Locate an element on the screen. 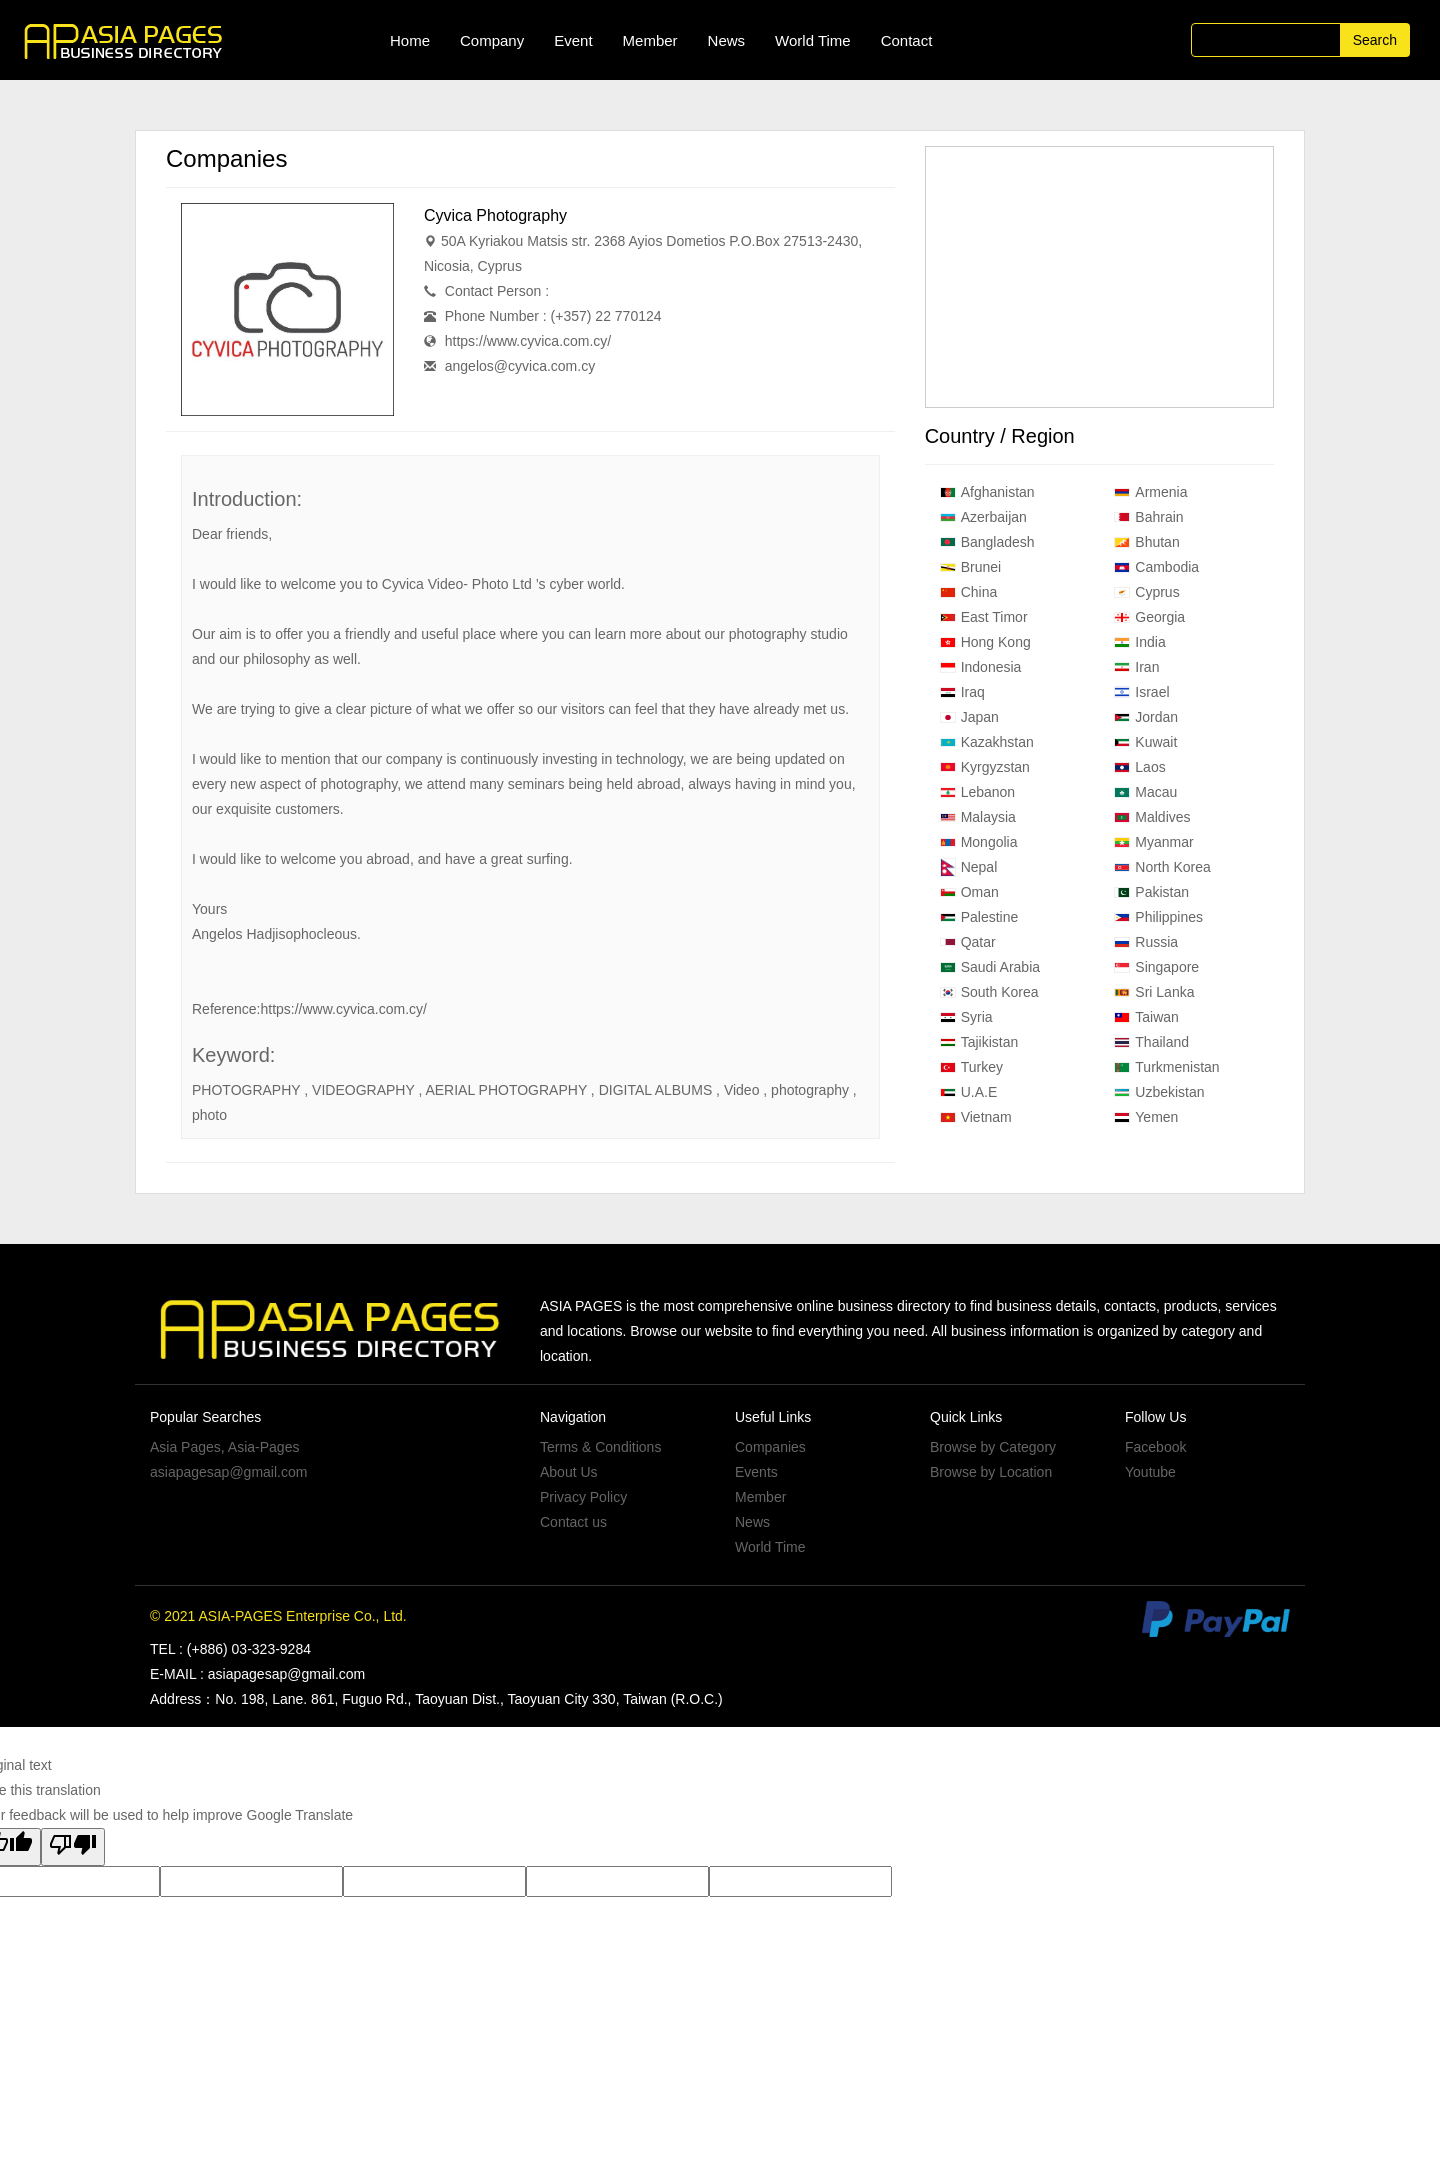 The height and width of the screenshot is (2159, 1440). Mongolia is located at coordinates (979, 842).